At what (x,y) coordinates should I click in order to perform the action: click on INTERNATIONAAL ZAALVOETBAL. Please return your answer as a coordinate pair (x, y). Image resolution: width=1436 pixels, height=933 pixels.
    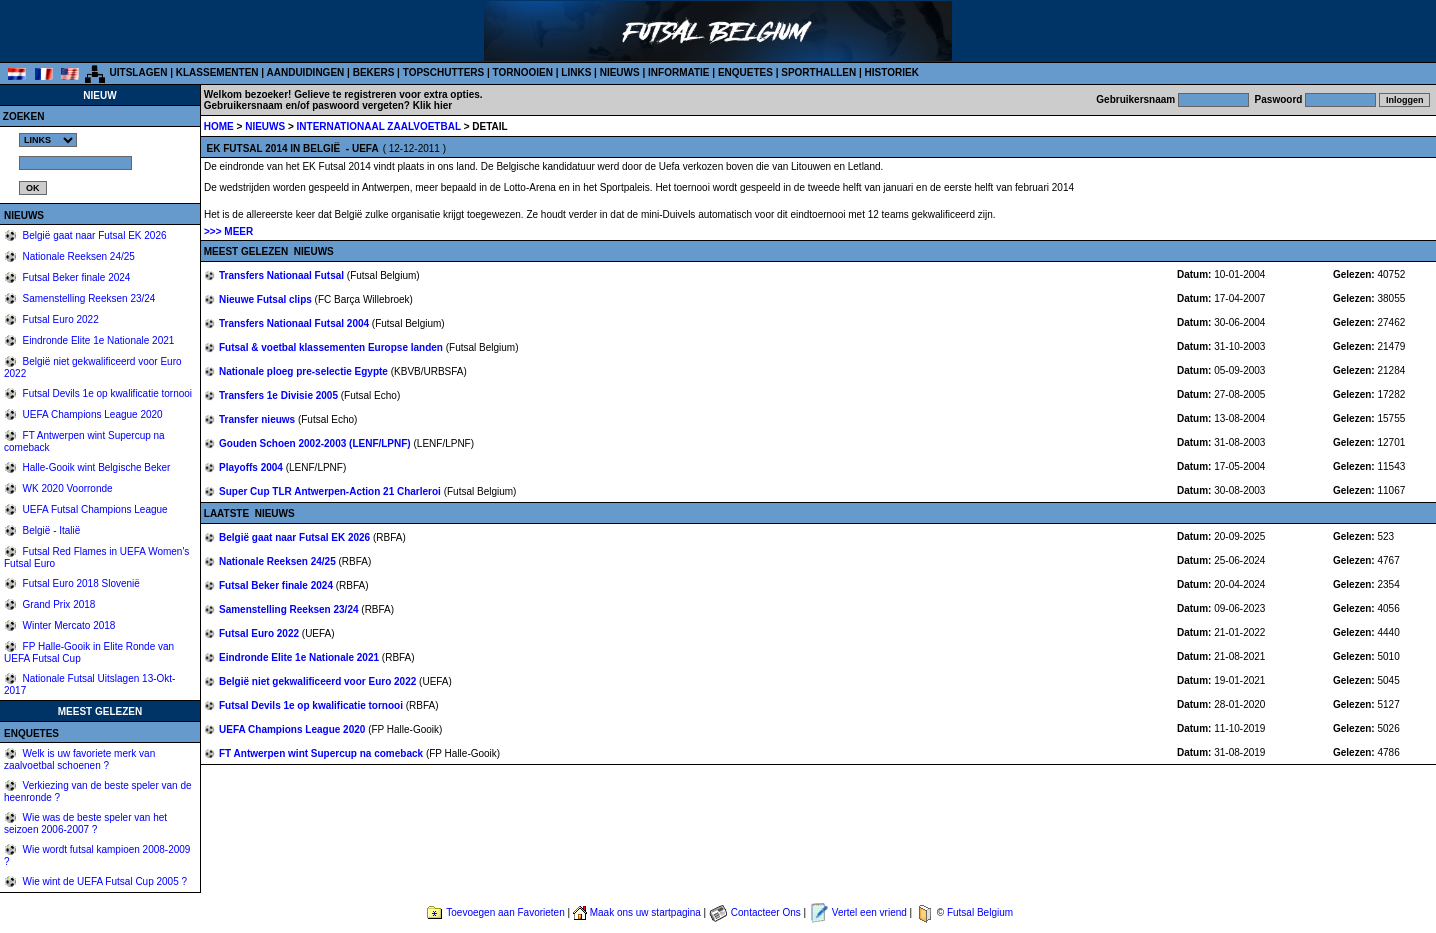
    Looking at the image, I should click on (380, 126).